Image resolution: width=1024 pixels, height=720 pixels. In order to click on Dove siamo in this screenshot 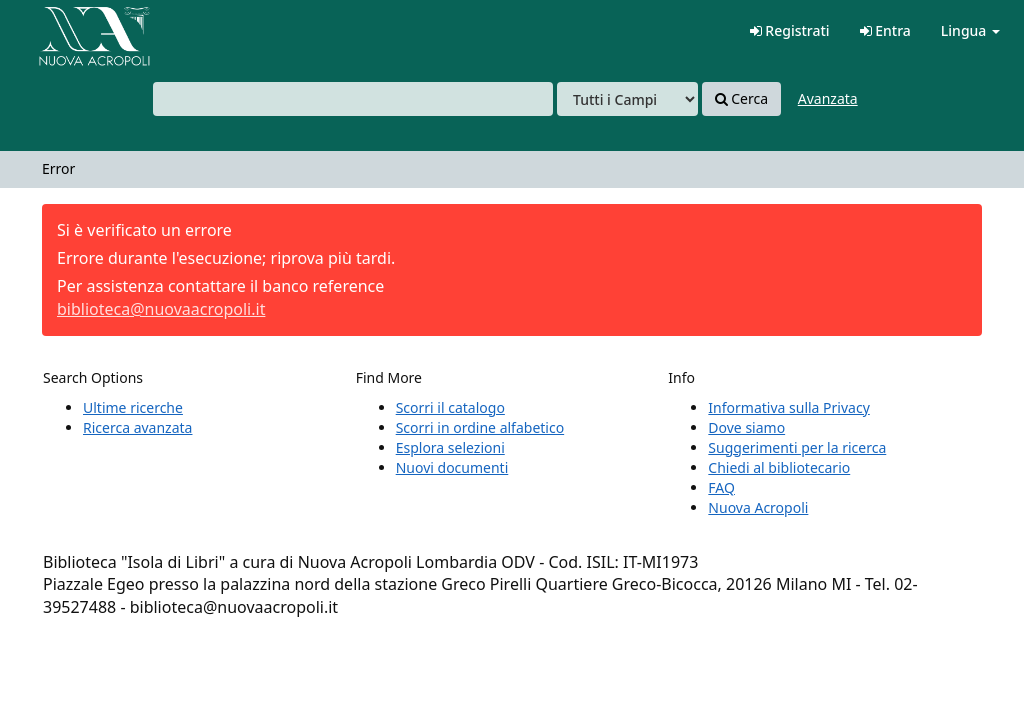, I will do `click(746, 427)`.